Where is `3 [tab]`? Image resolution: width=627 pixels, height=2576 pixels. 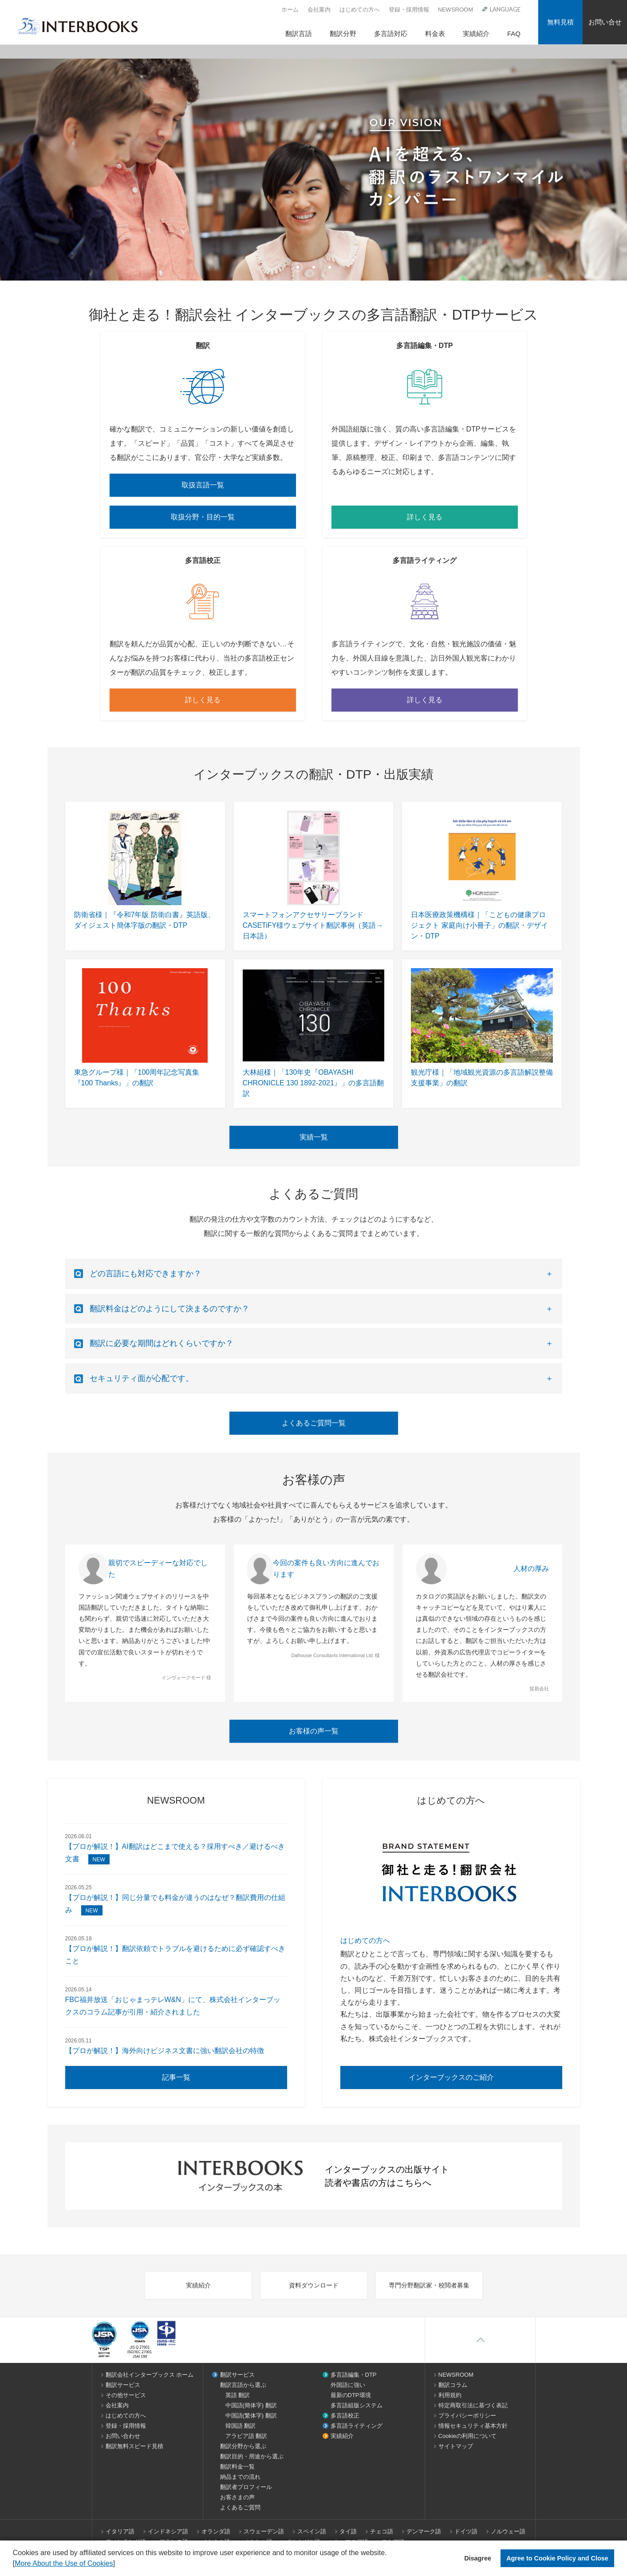
3 [tab] is located at coordinates (330, 267).